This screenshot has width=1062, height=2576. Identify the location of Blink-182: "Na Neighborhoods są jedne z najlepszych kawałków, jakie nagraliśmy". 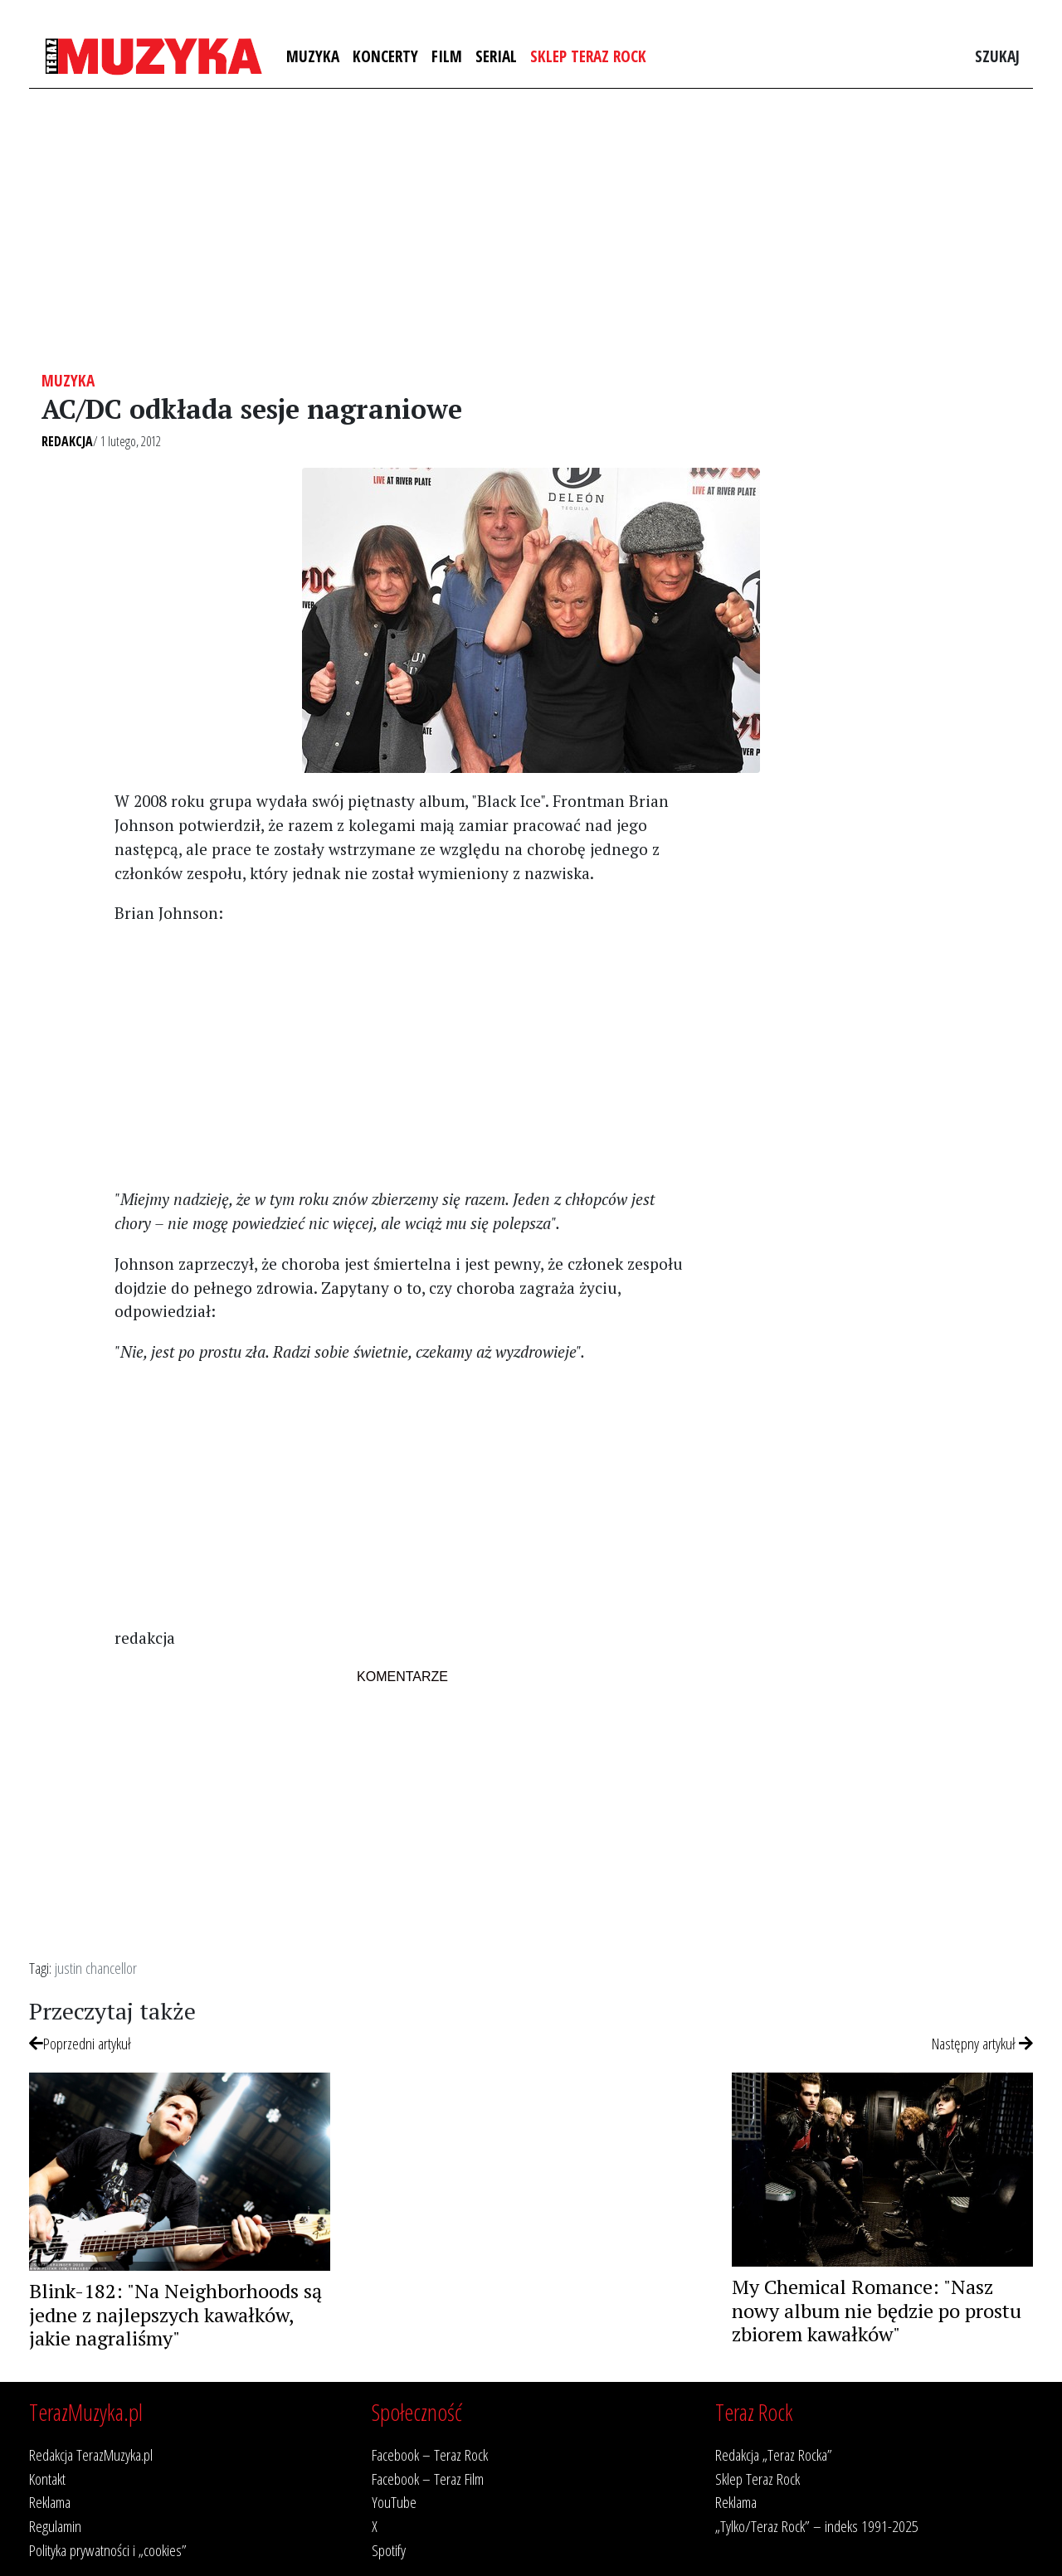
(175, 2314).